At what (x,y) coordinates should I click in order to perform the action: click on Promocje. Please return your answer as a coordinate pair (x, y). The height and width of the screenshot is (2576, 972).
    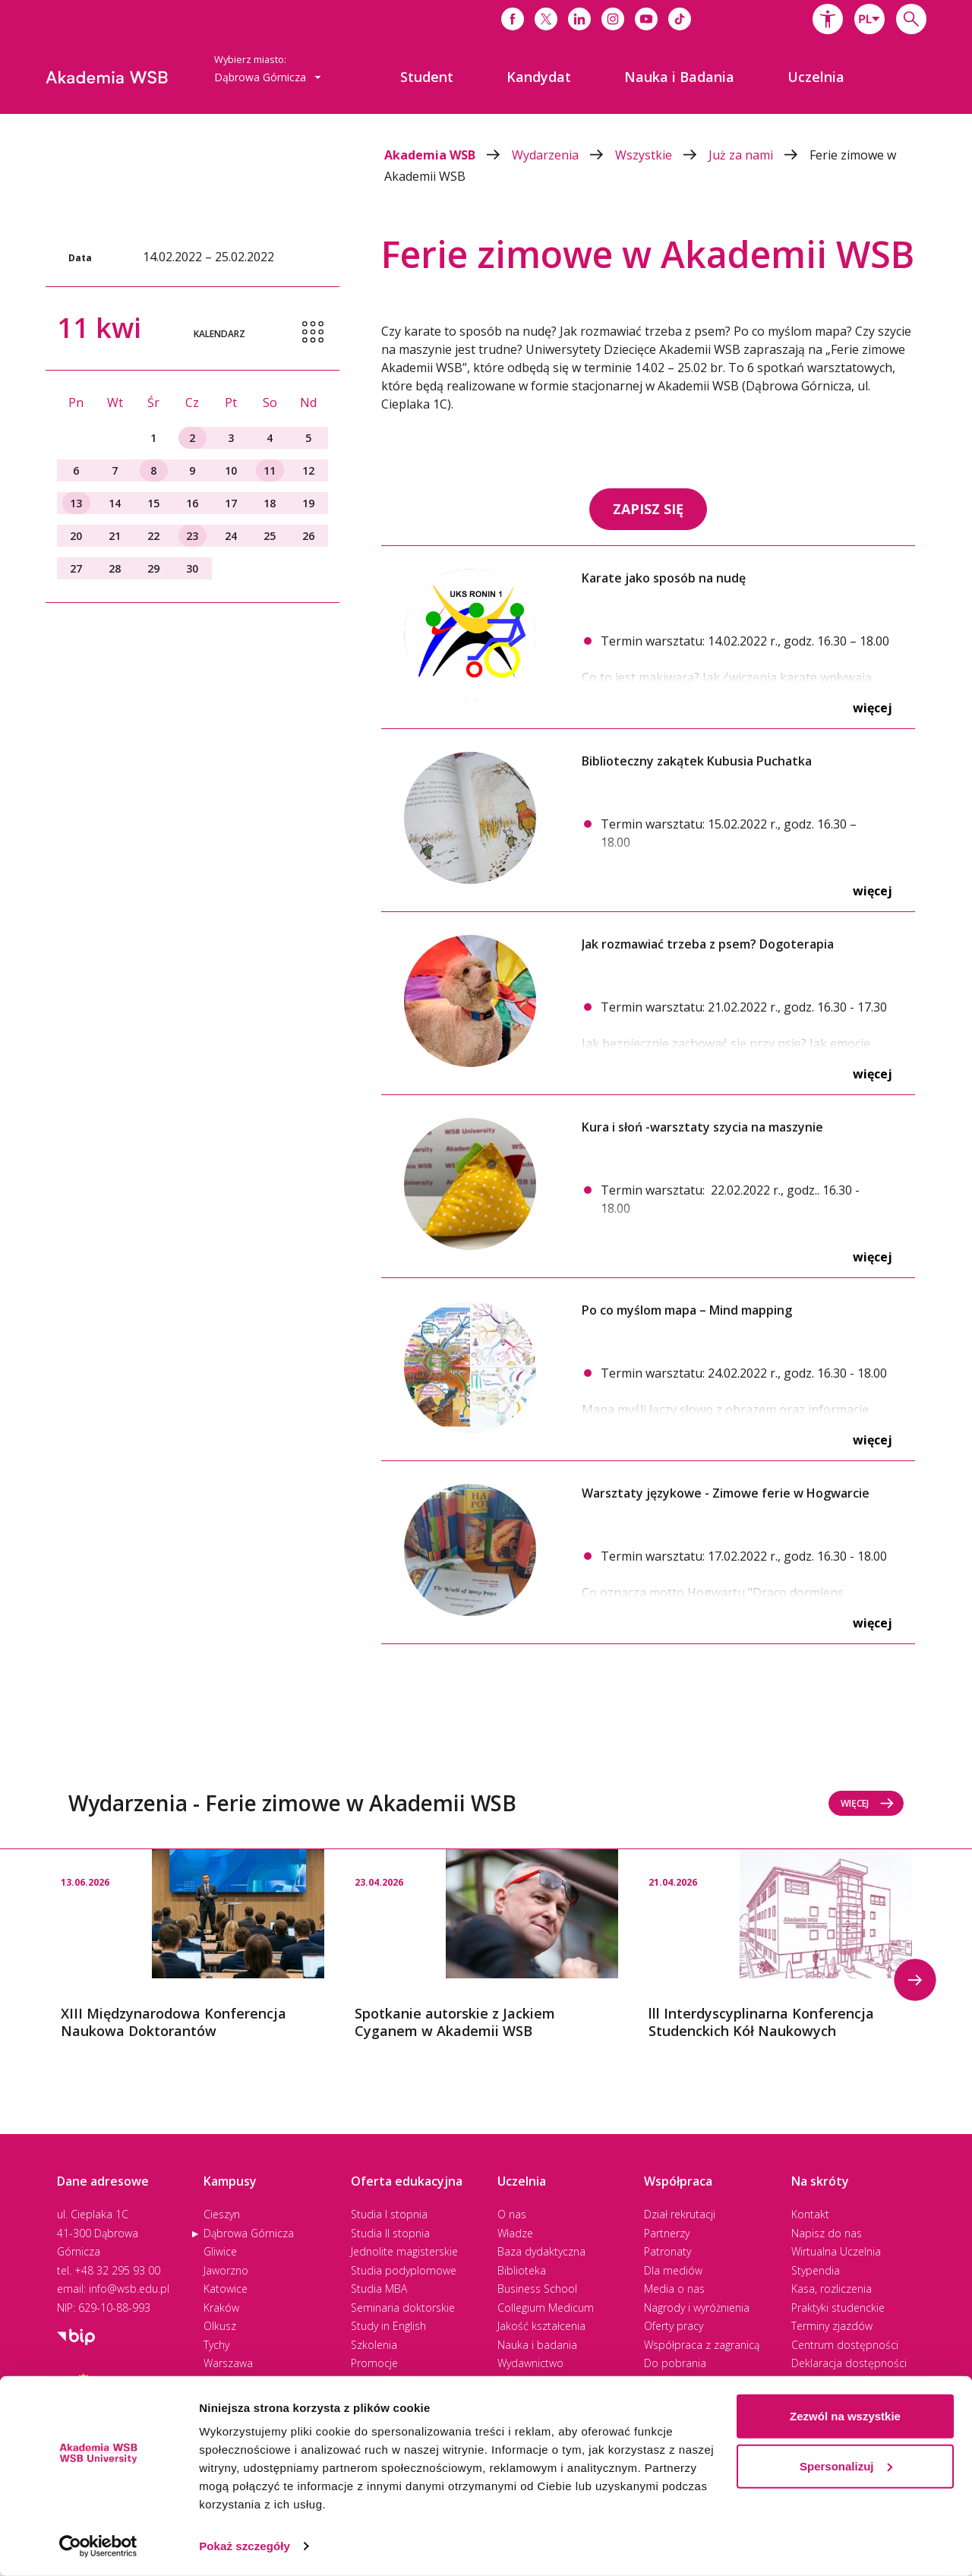
    Looking at the image, I should click on (374, 2363).